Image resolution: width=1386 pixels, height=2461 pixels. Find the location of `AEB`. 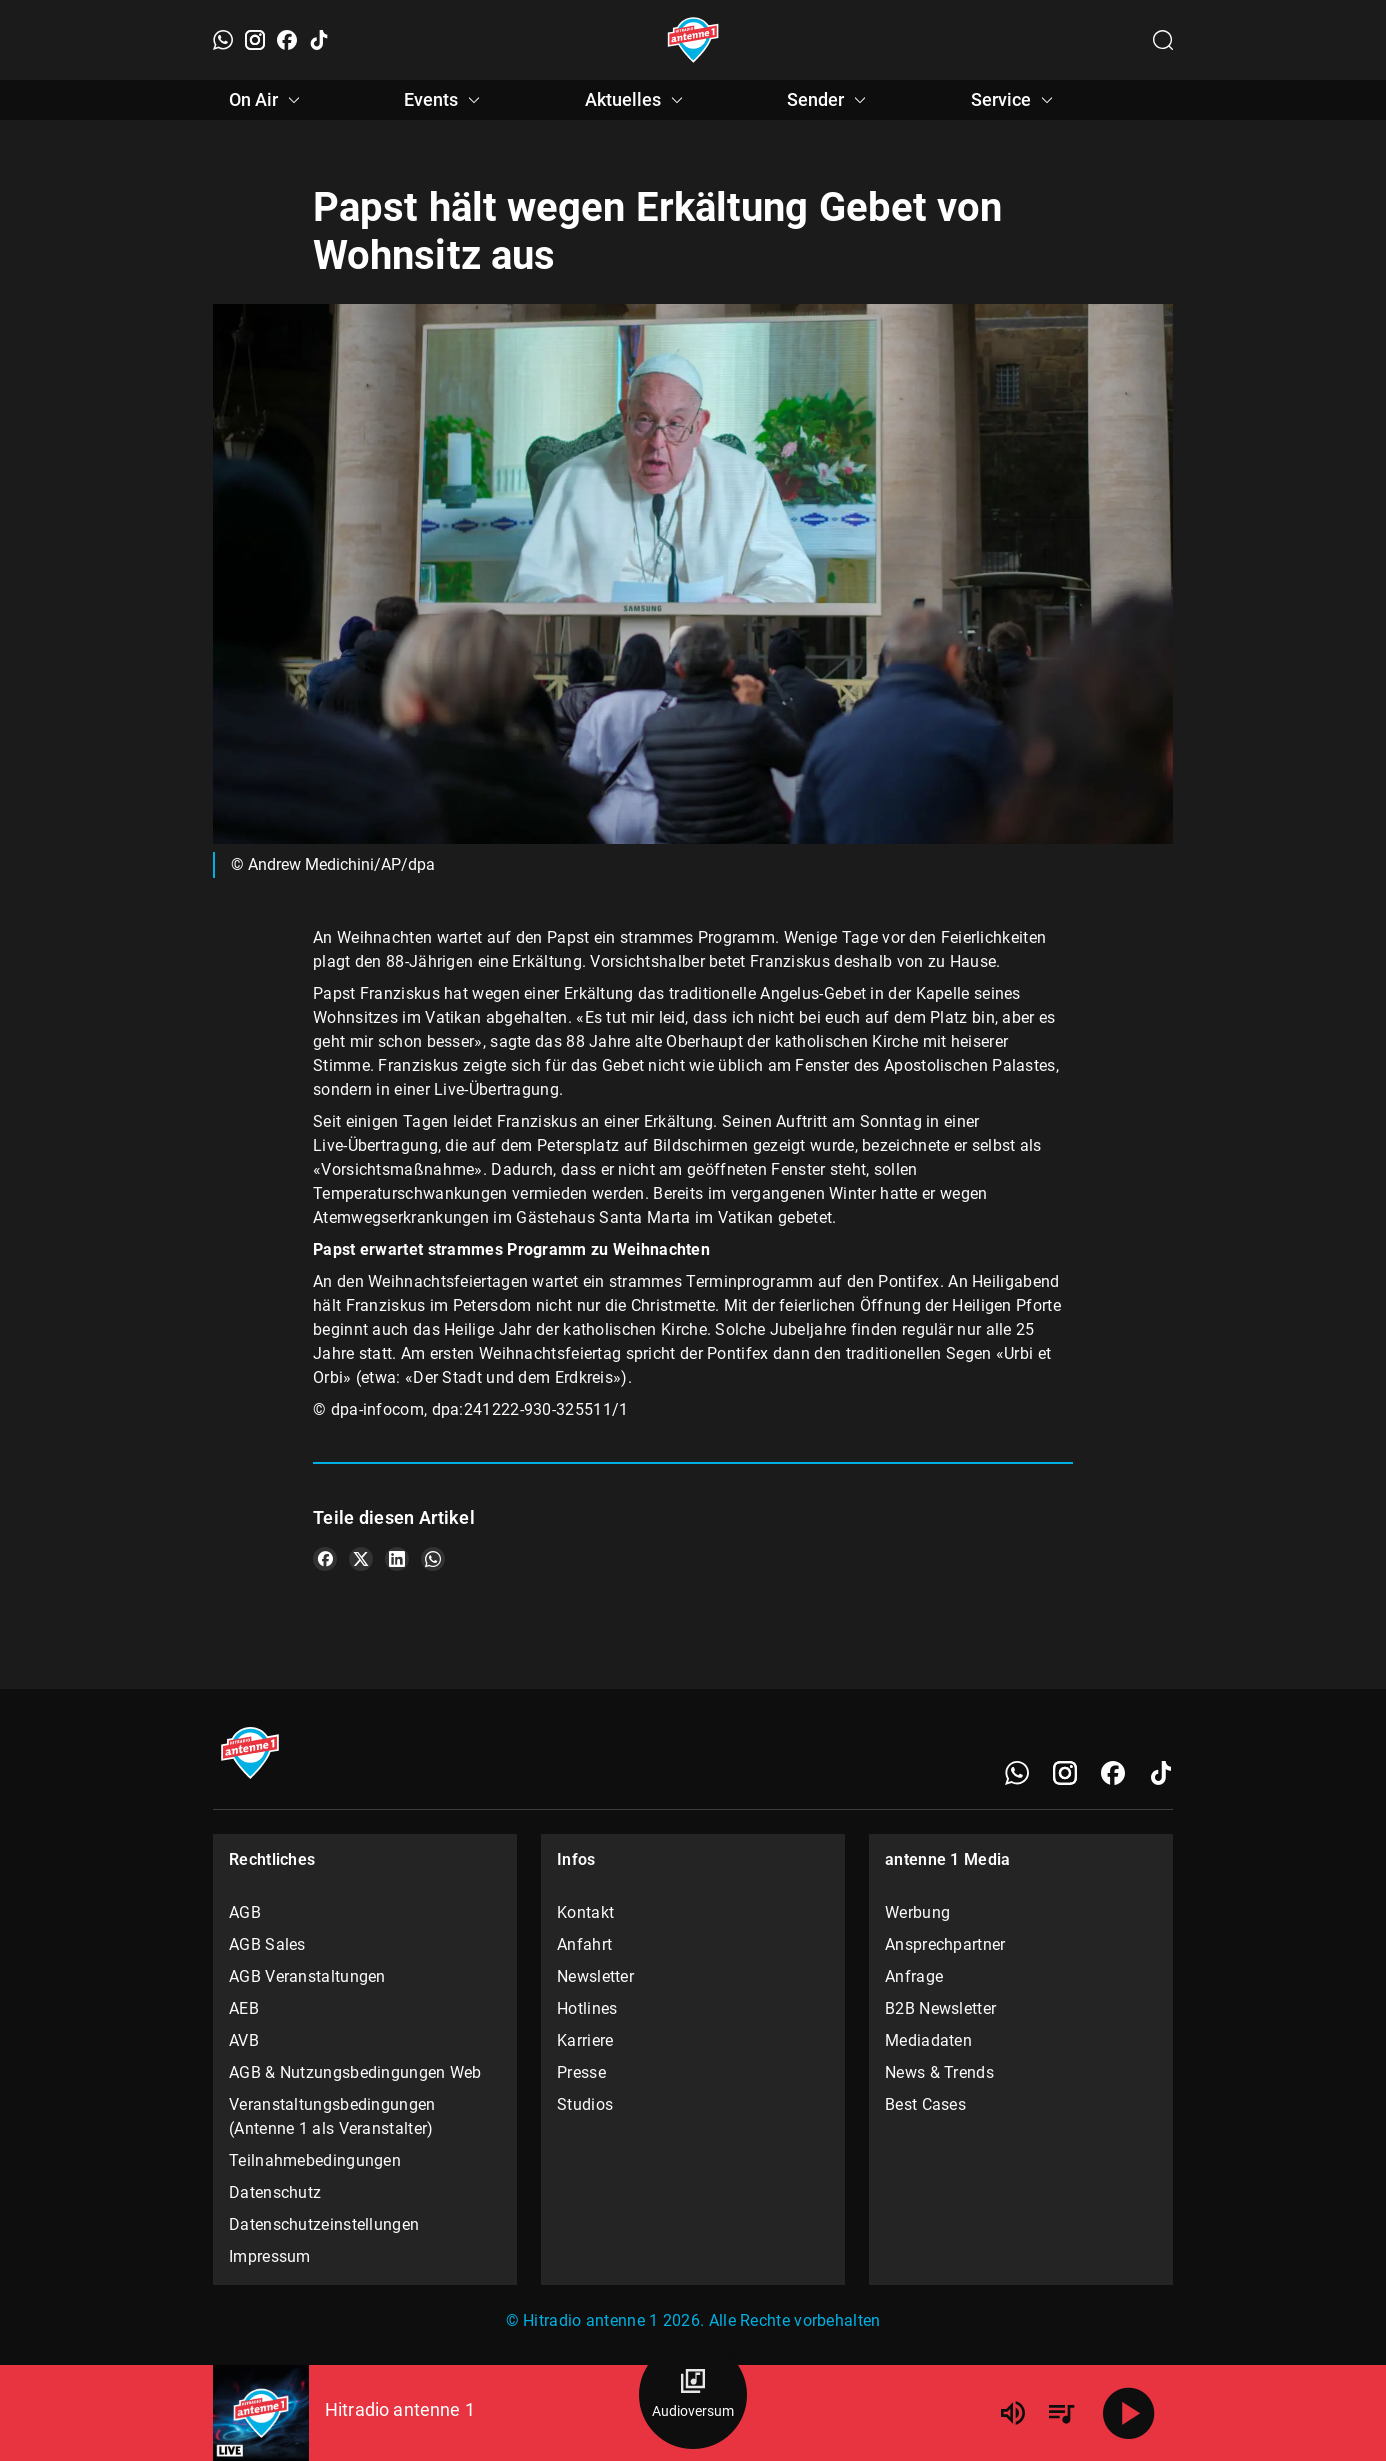

AEB is located at coordinates (244, 2008).